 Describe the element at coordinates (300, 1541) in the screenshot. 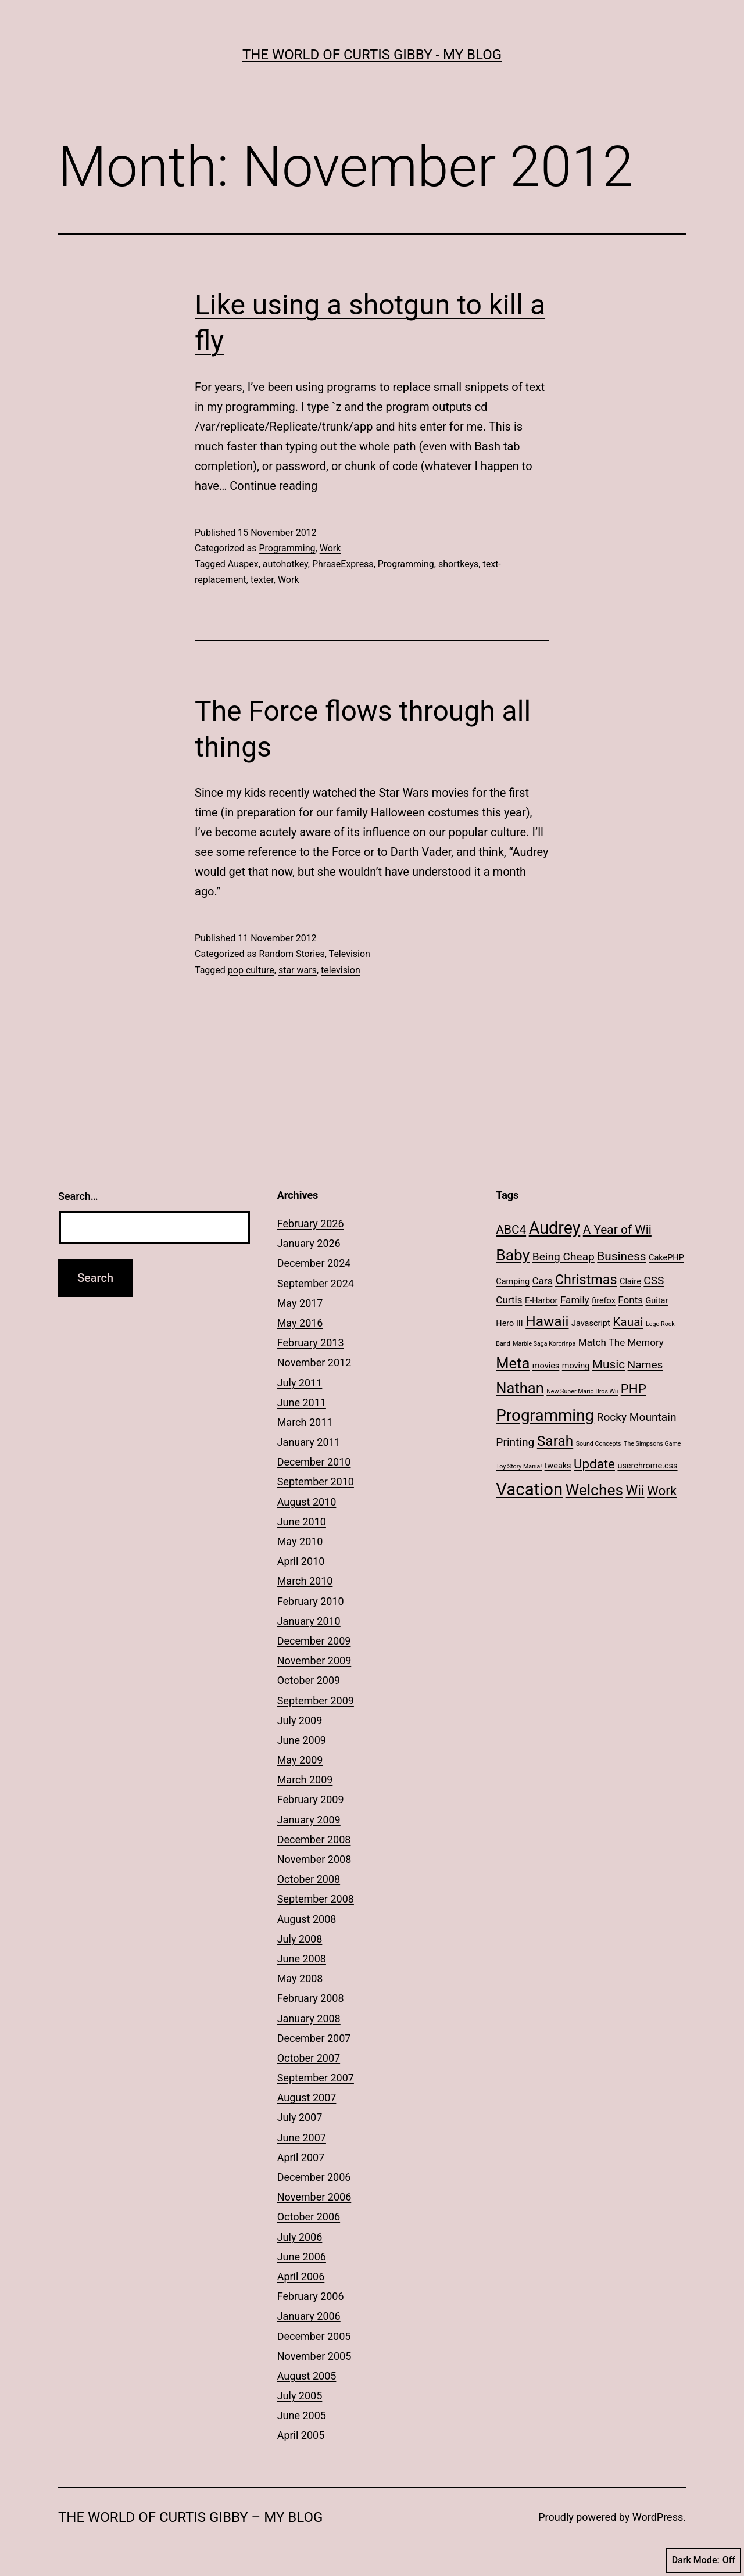

I see `May 2010` at that location.